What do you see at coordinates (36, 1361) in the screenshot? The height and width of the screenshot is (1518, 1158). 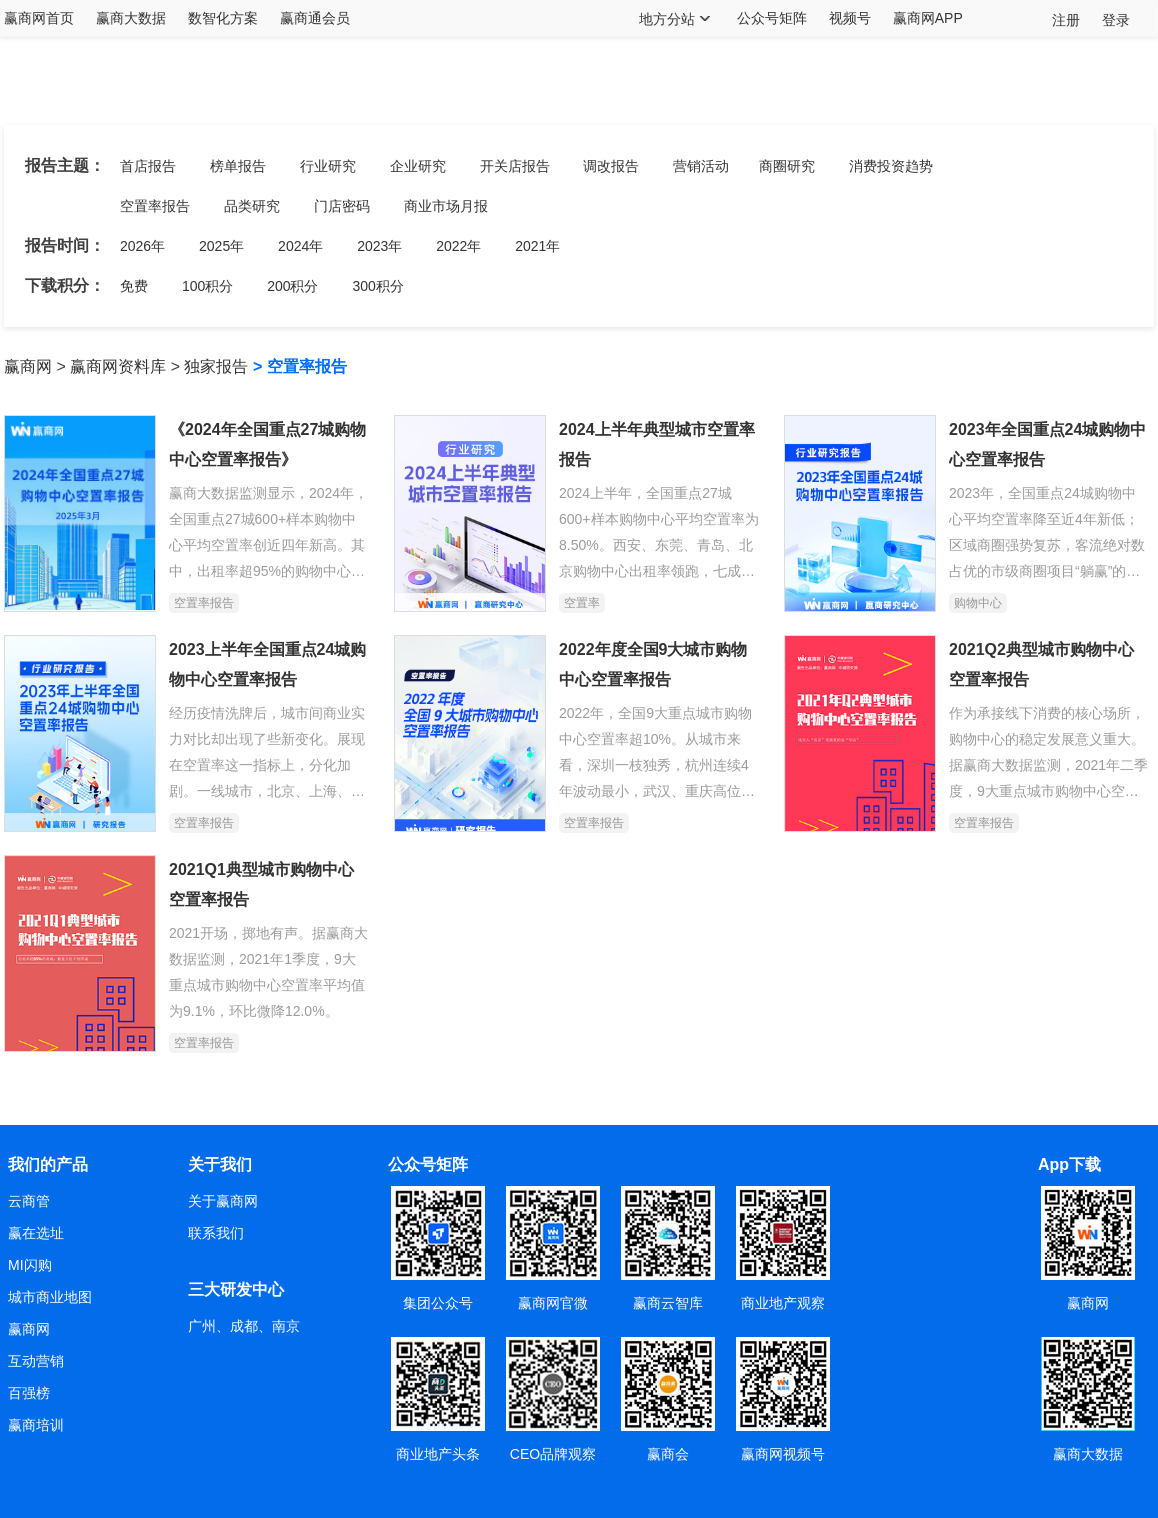 I see `互动营销` at bounding box center [36, 1361].